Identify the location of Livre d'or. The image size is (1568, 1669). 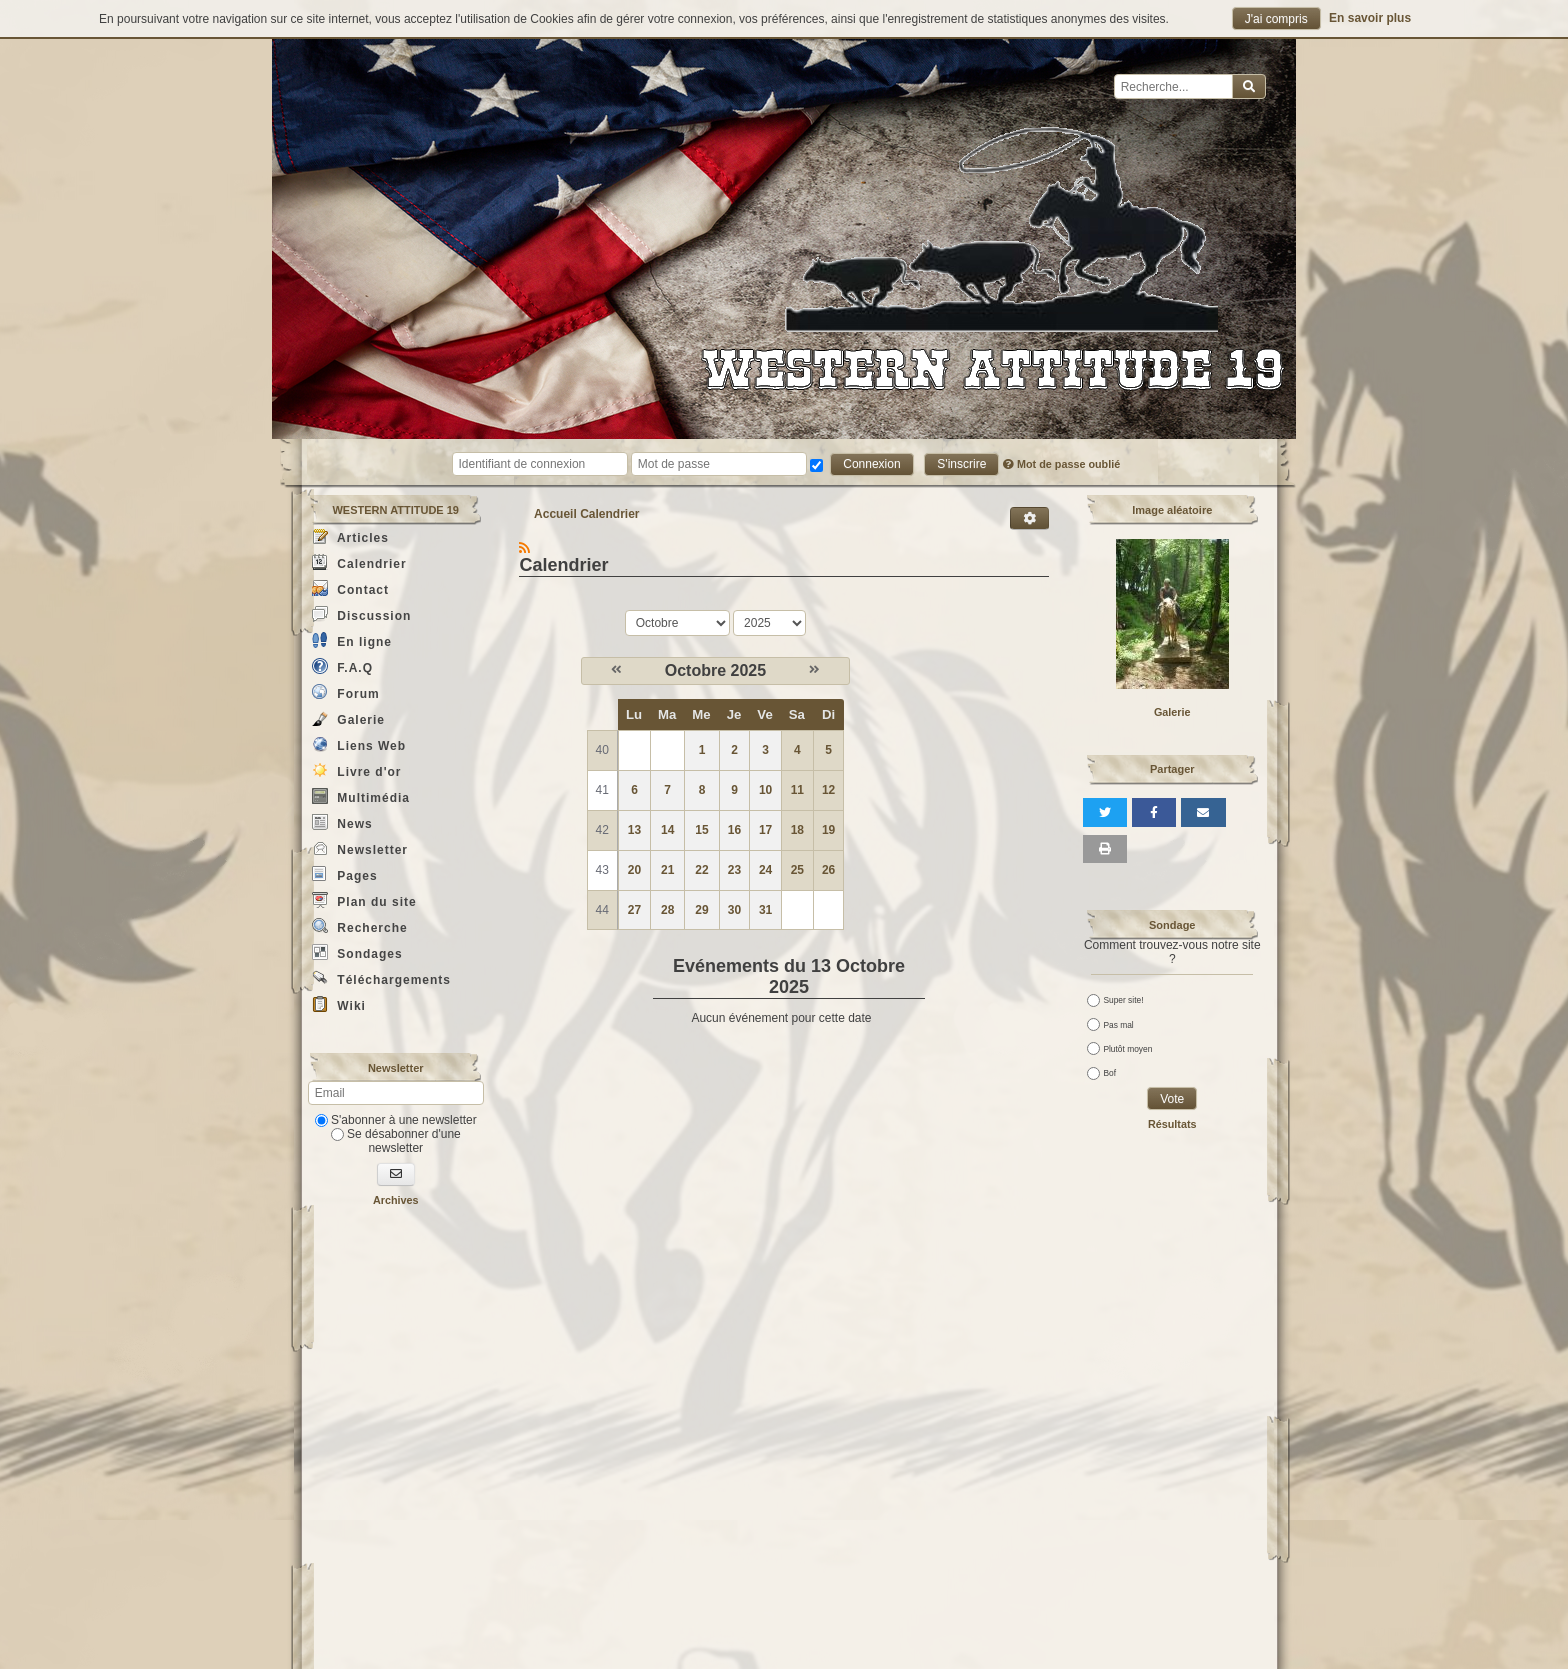
(357, 770).